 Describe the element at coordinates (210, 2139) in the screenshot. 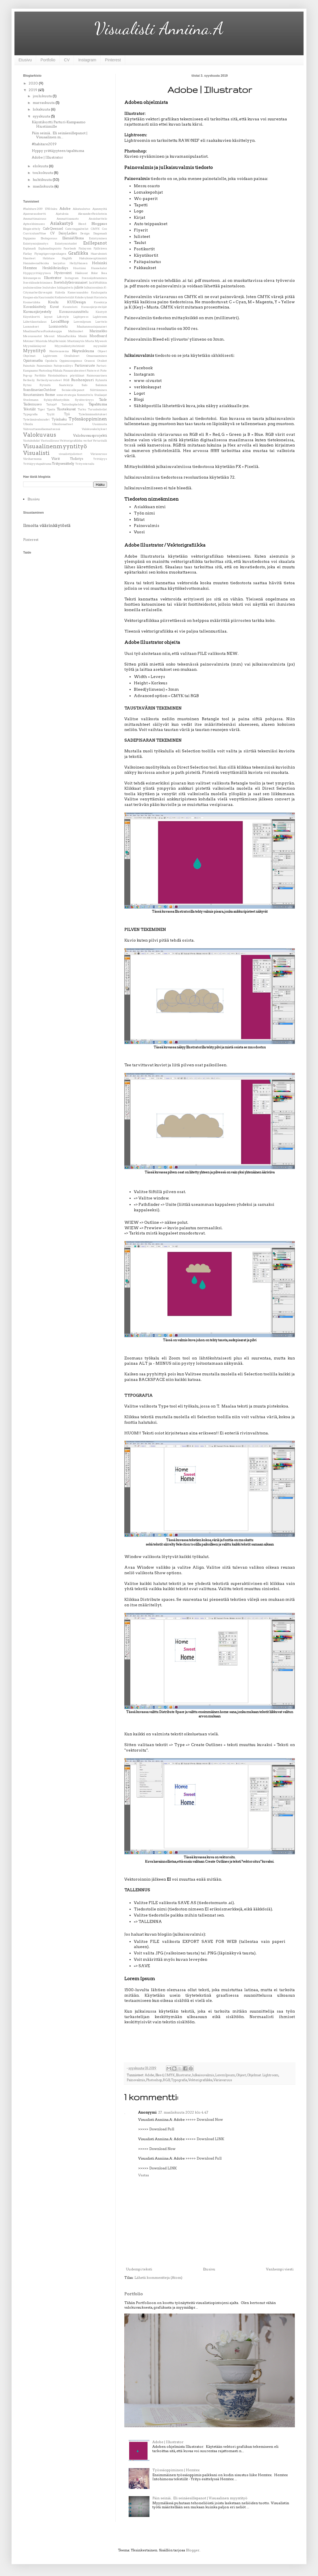

I see `Download LINK` at that location.